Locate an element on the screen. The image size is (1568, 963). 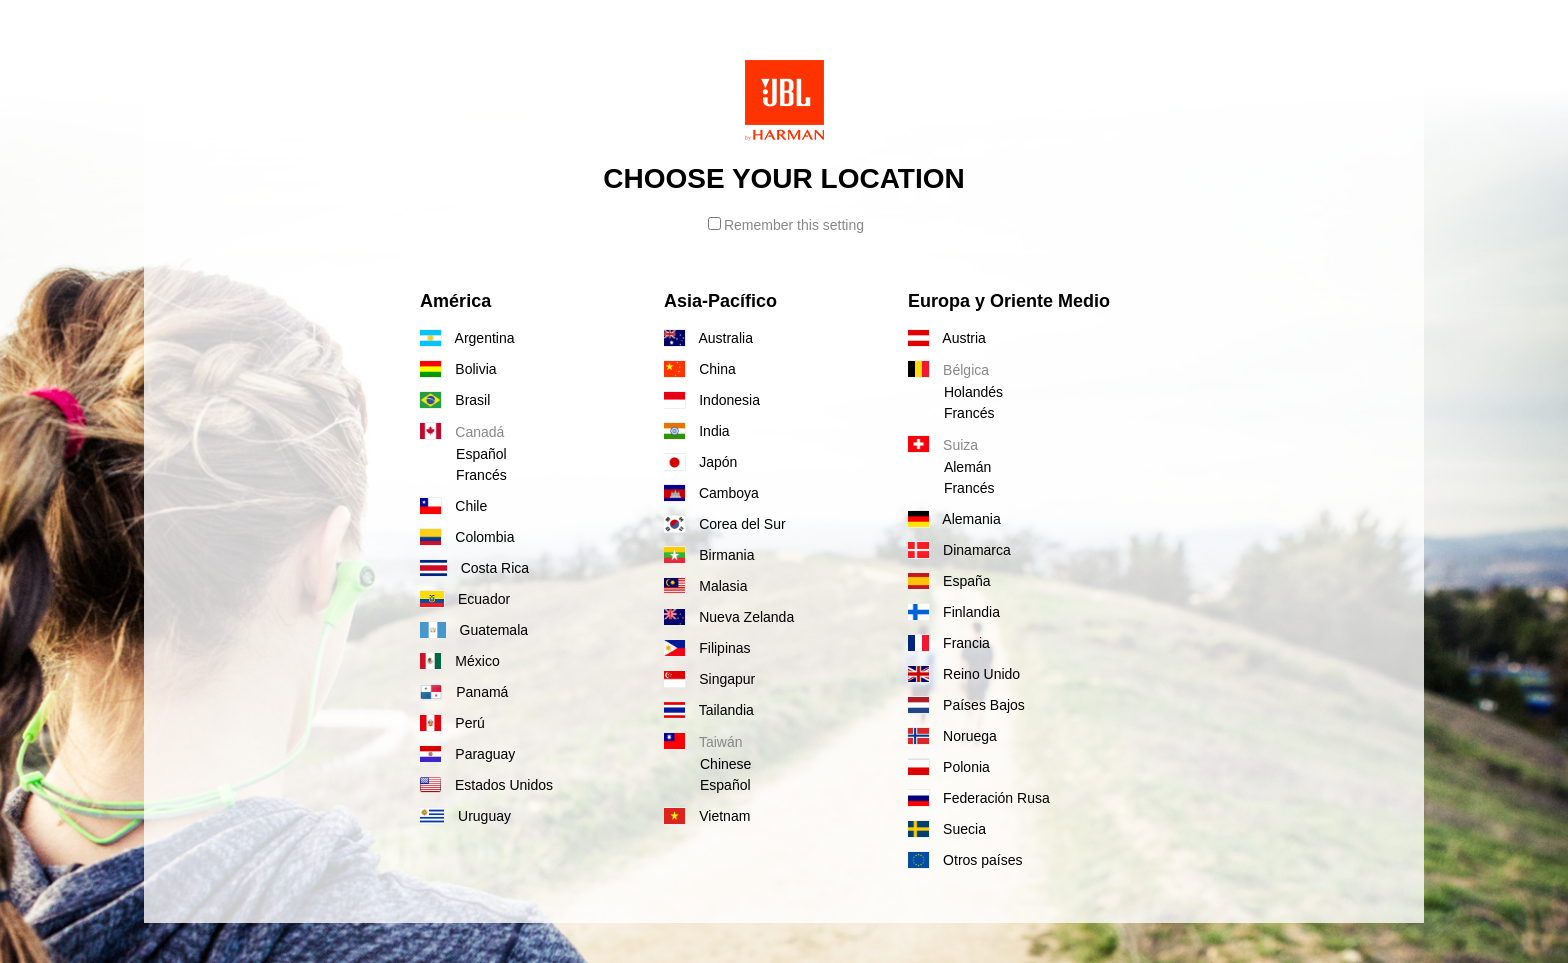
Camboya is located at coordinates (711, 493).